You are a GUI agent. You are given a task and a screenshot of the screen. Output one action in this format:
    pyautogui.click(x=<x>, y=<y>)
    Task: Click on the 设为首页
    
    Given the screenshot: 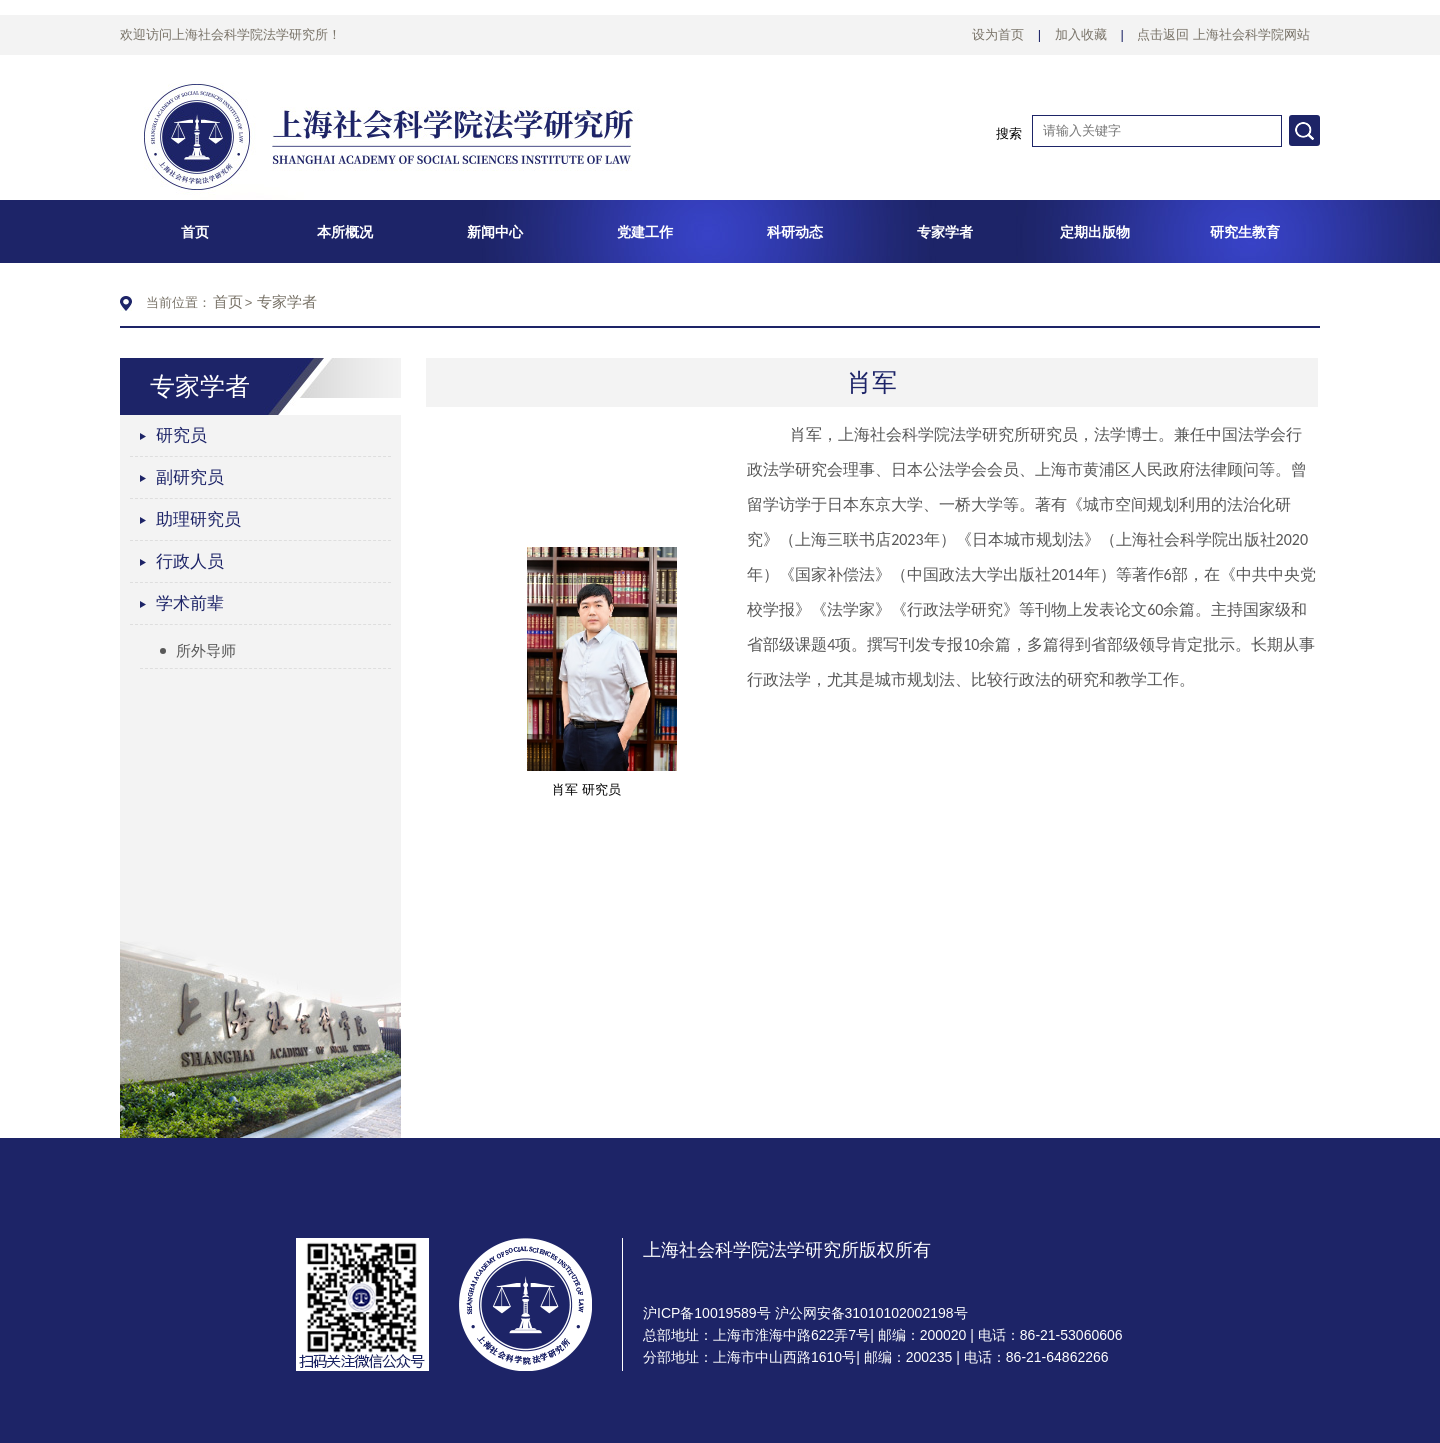 What is the action you would take?
    pyautogui.click(x=998, y=34)
    